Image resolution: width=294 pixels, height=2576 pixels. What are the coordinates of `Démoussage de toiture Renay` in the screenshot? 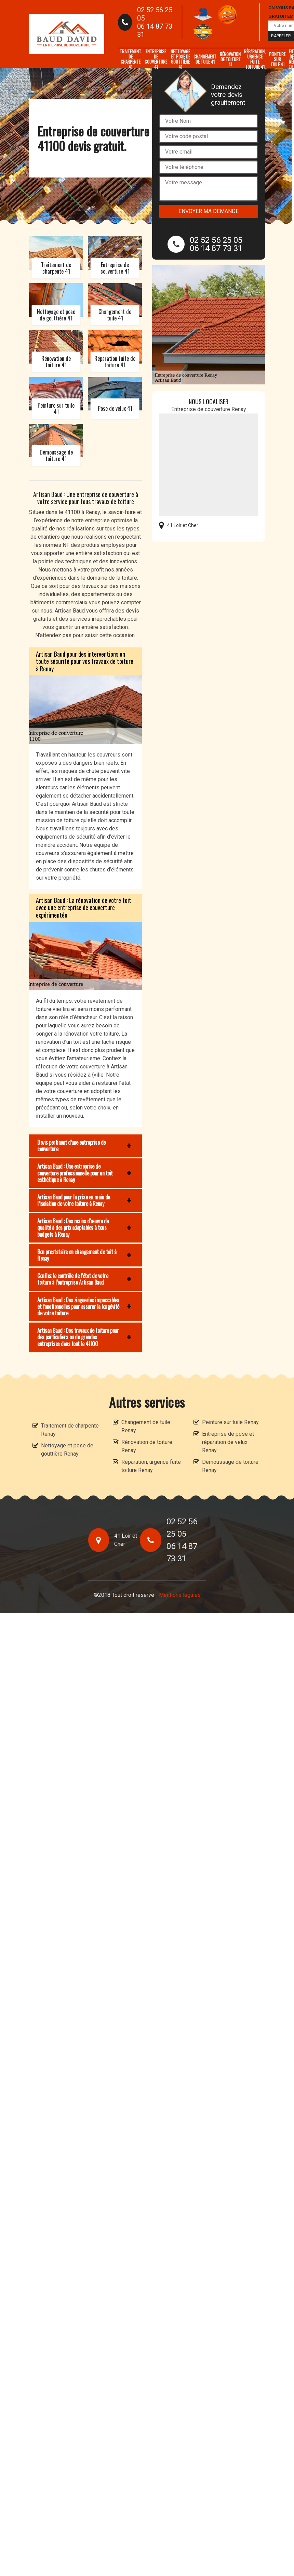 It's located at (230, 1466).